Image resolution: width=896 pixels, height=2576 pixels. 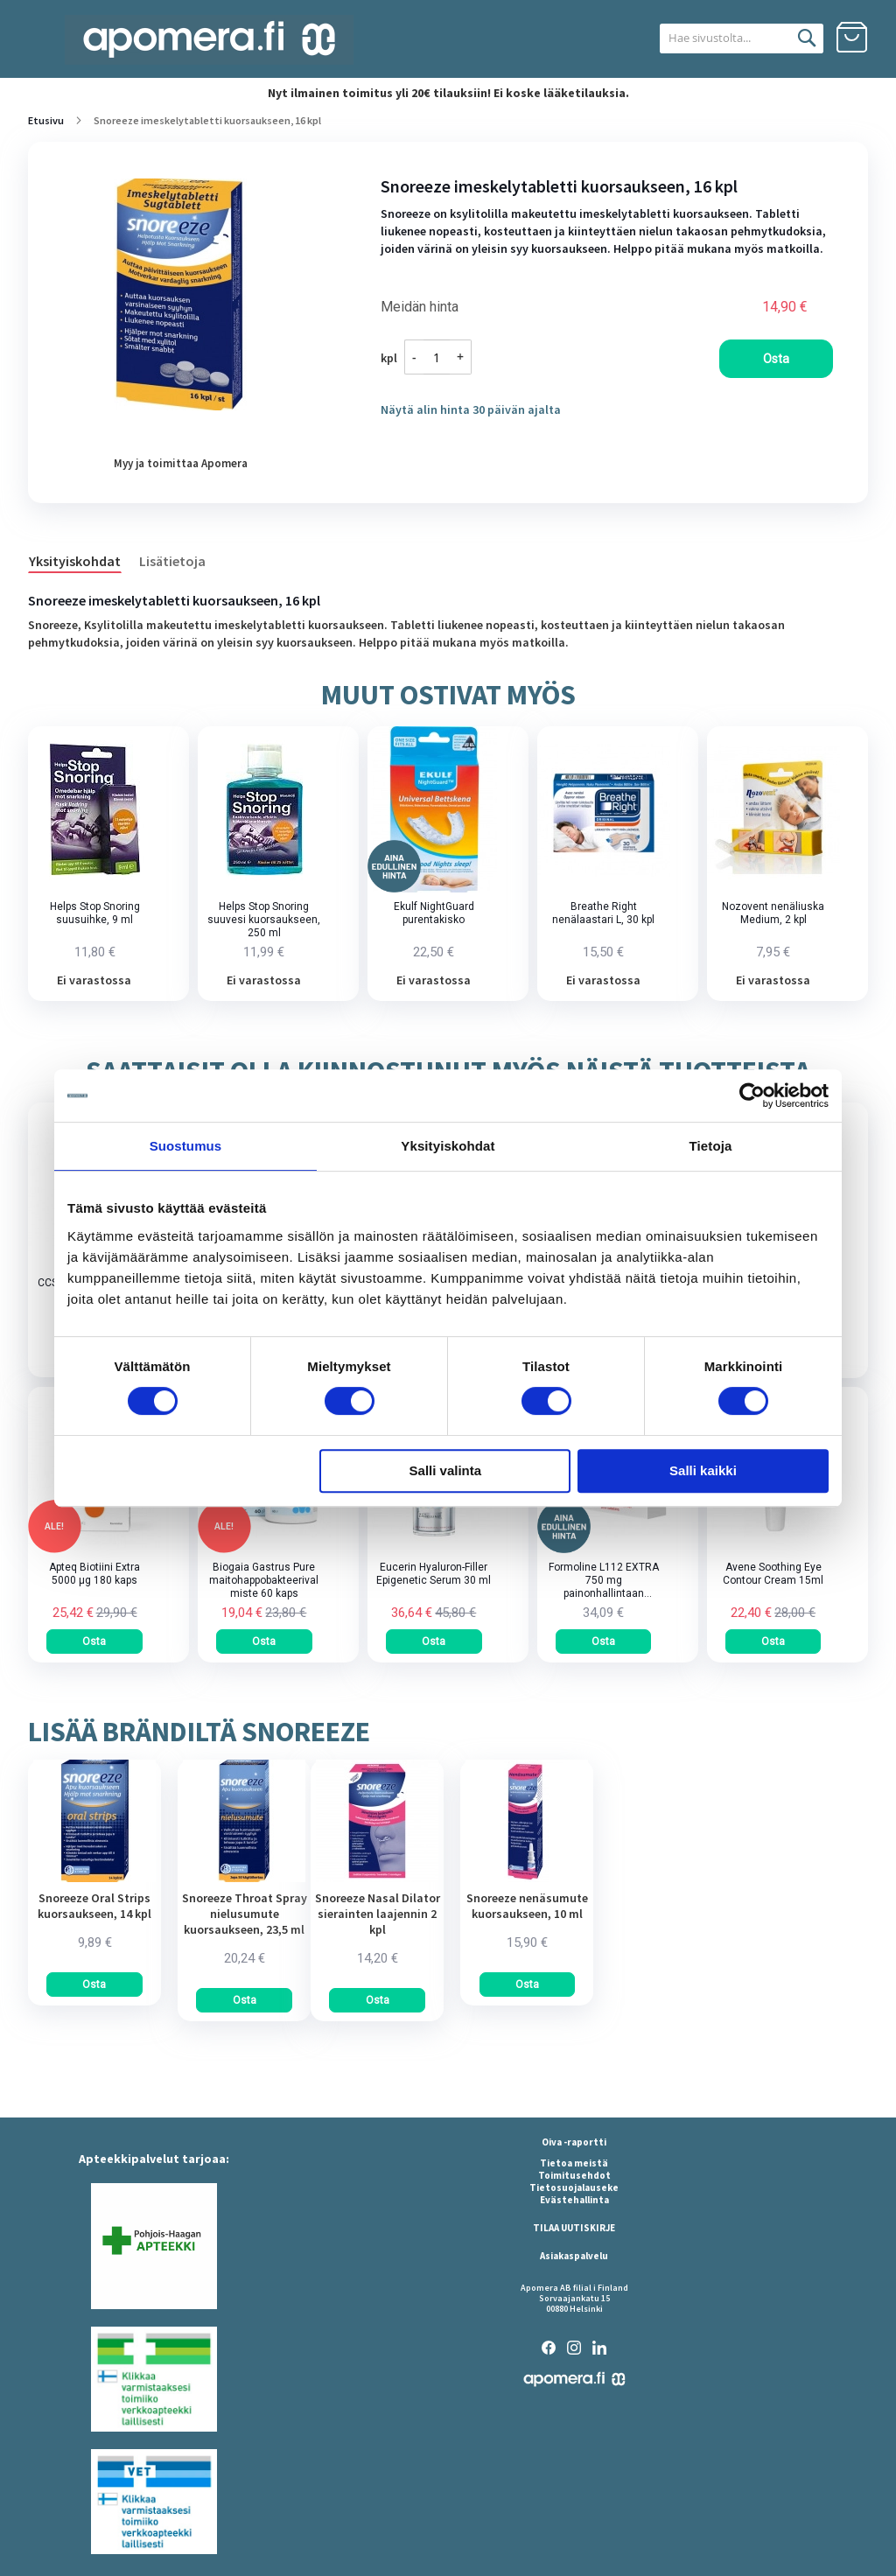 I want to click on Formoline L112 EXTRA 750 mg painonhallintaan tarkoitettu kuitupitoinen rasvansitoja tabletti 64 kpl, so click(x=603, y=1580).